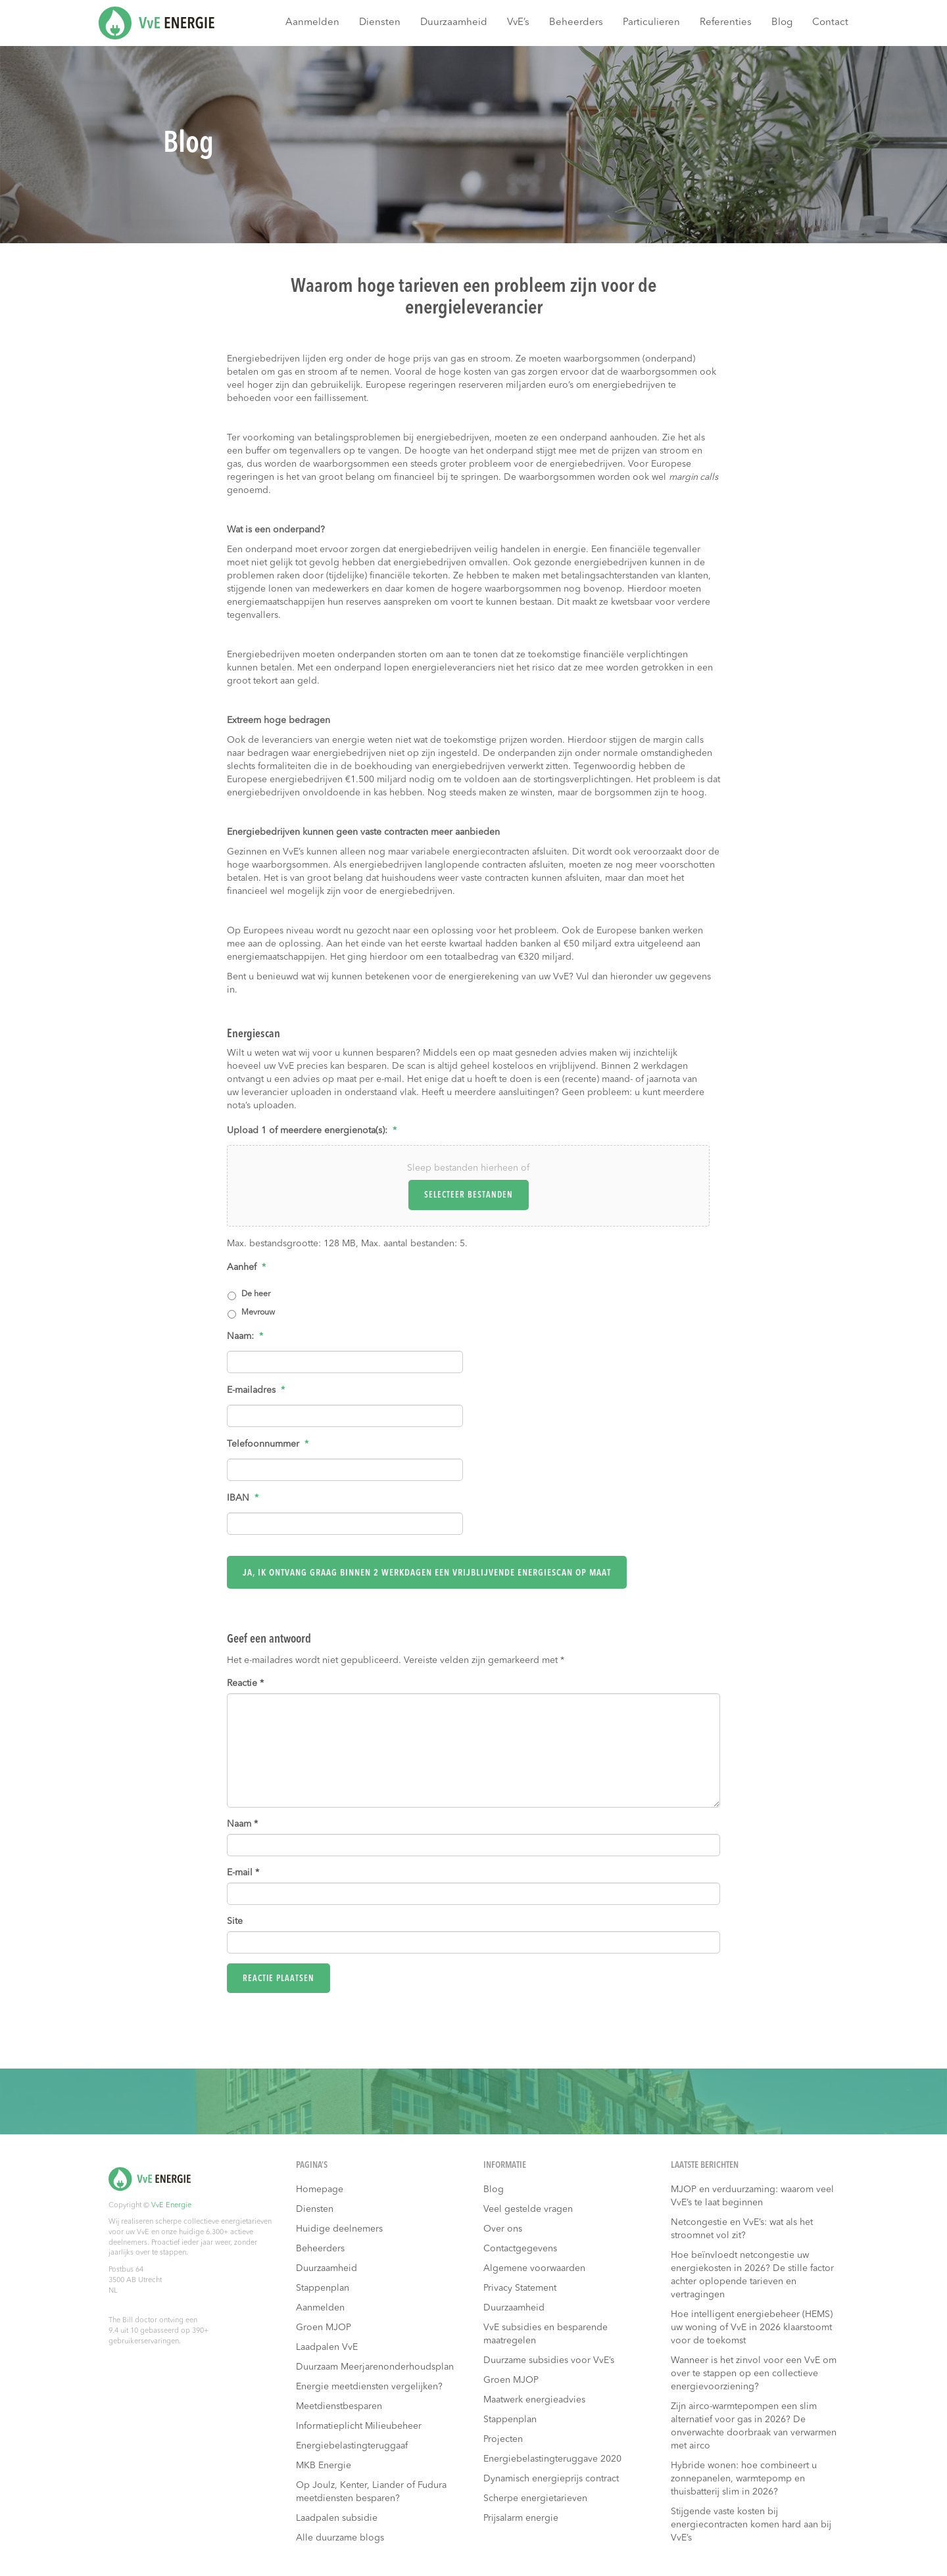 This screenshot has width=947, height=2576. Describe the element at coordinates (375, 2362) in the screenshot. I see `Duurzaam Meerjarenonderhoudsplan` at that location.